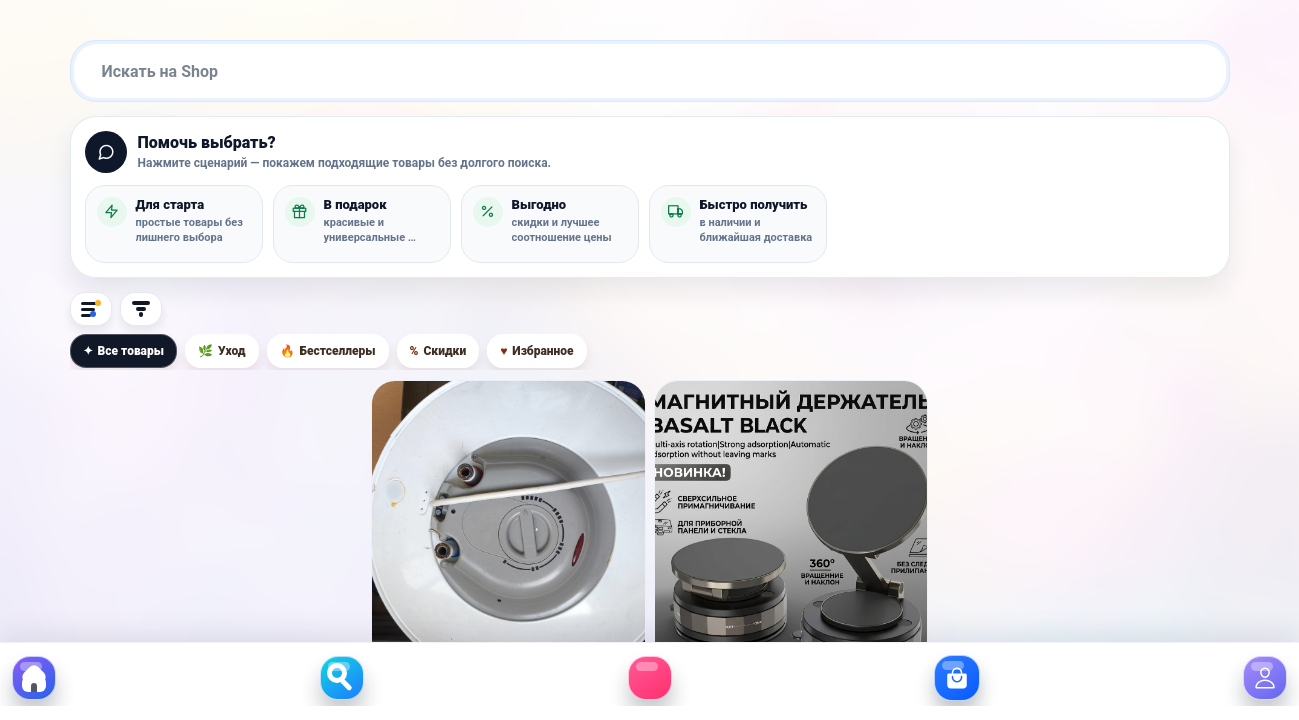 The height and width of the screenshot is (720, 1299). I want to click on [button], so click(174, 224).